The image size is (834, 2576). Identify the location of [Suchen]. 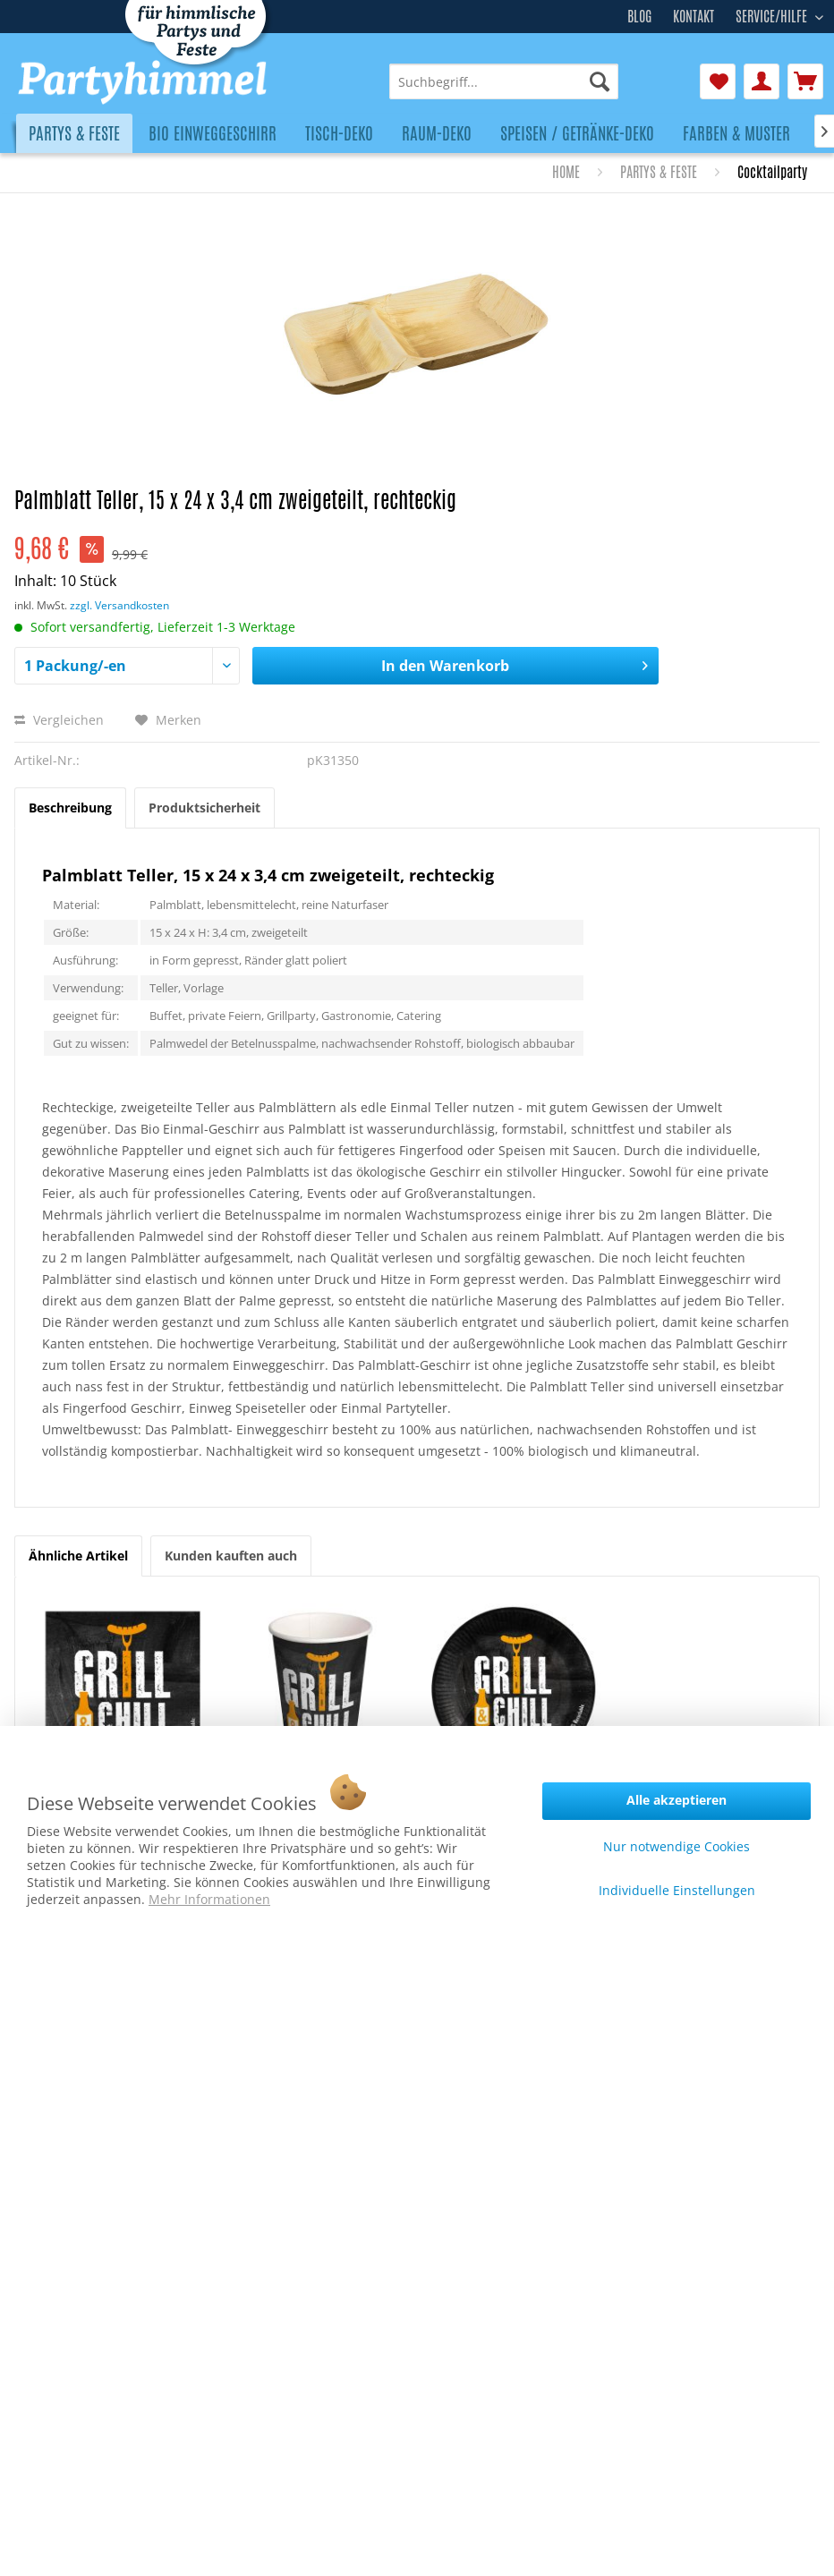
(599, 81).